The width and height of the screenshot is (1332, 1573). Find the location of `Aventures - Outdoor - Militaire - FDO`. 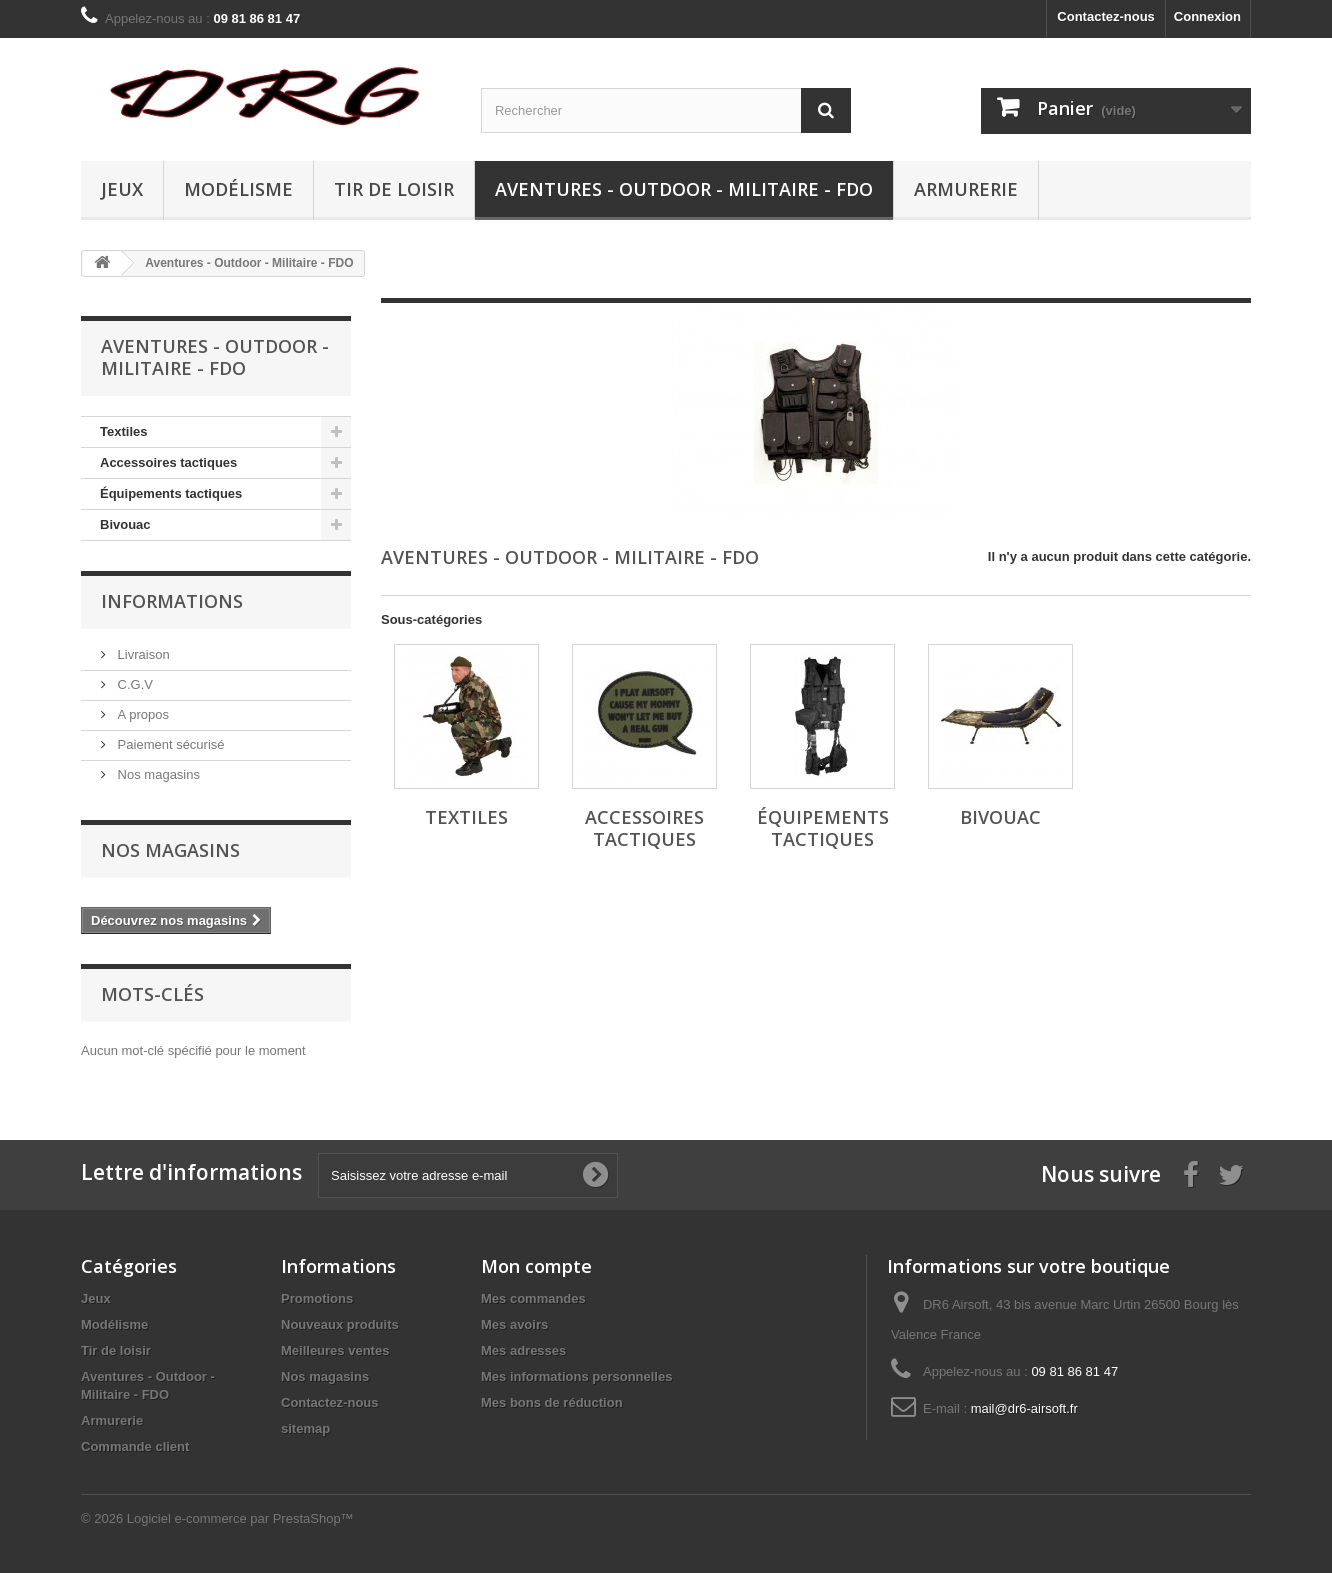

Aventures - Outdoor - Militaire - FDO is located at coordinates (684, 189).